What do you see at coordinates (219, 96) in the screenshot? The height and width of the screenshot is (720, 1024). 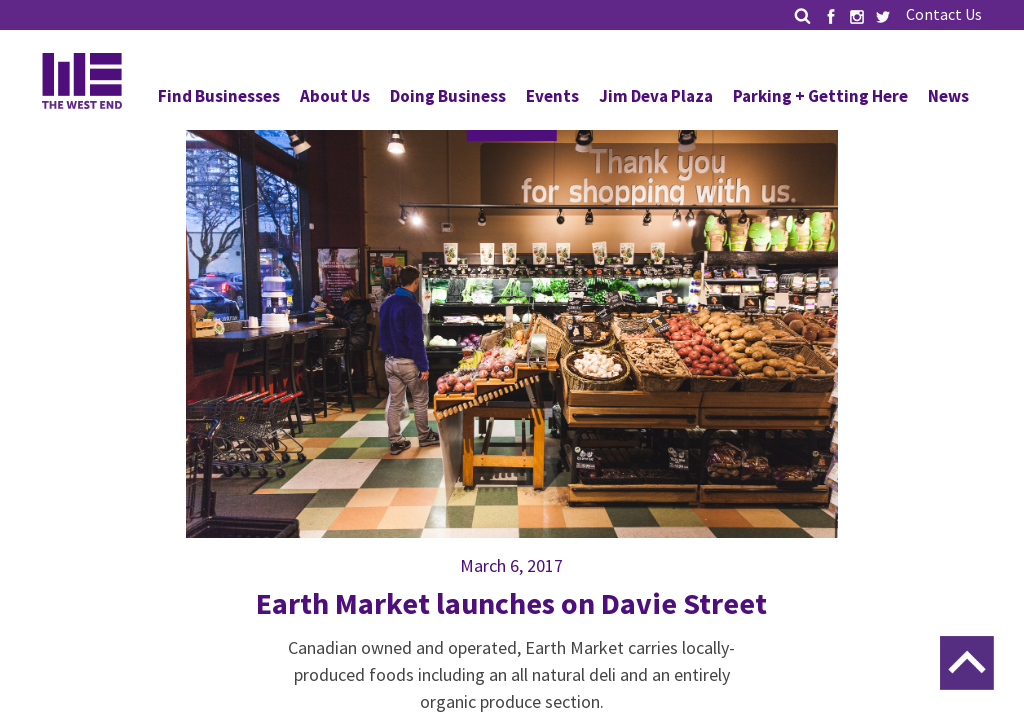 I see `Find Businesses` at bounding box center [219, 96].